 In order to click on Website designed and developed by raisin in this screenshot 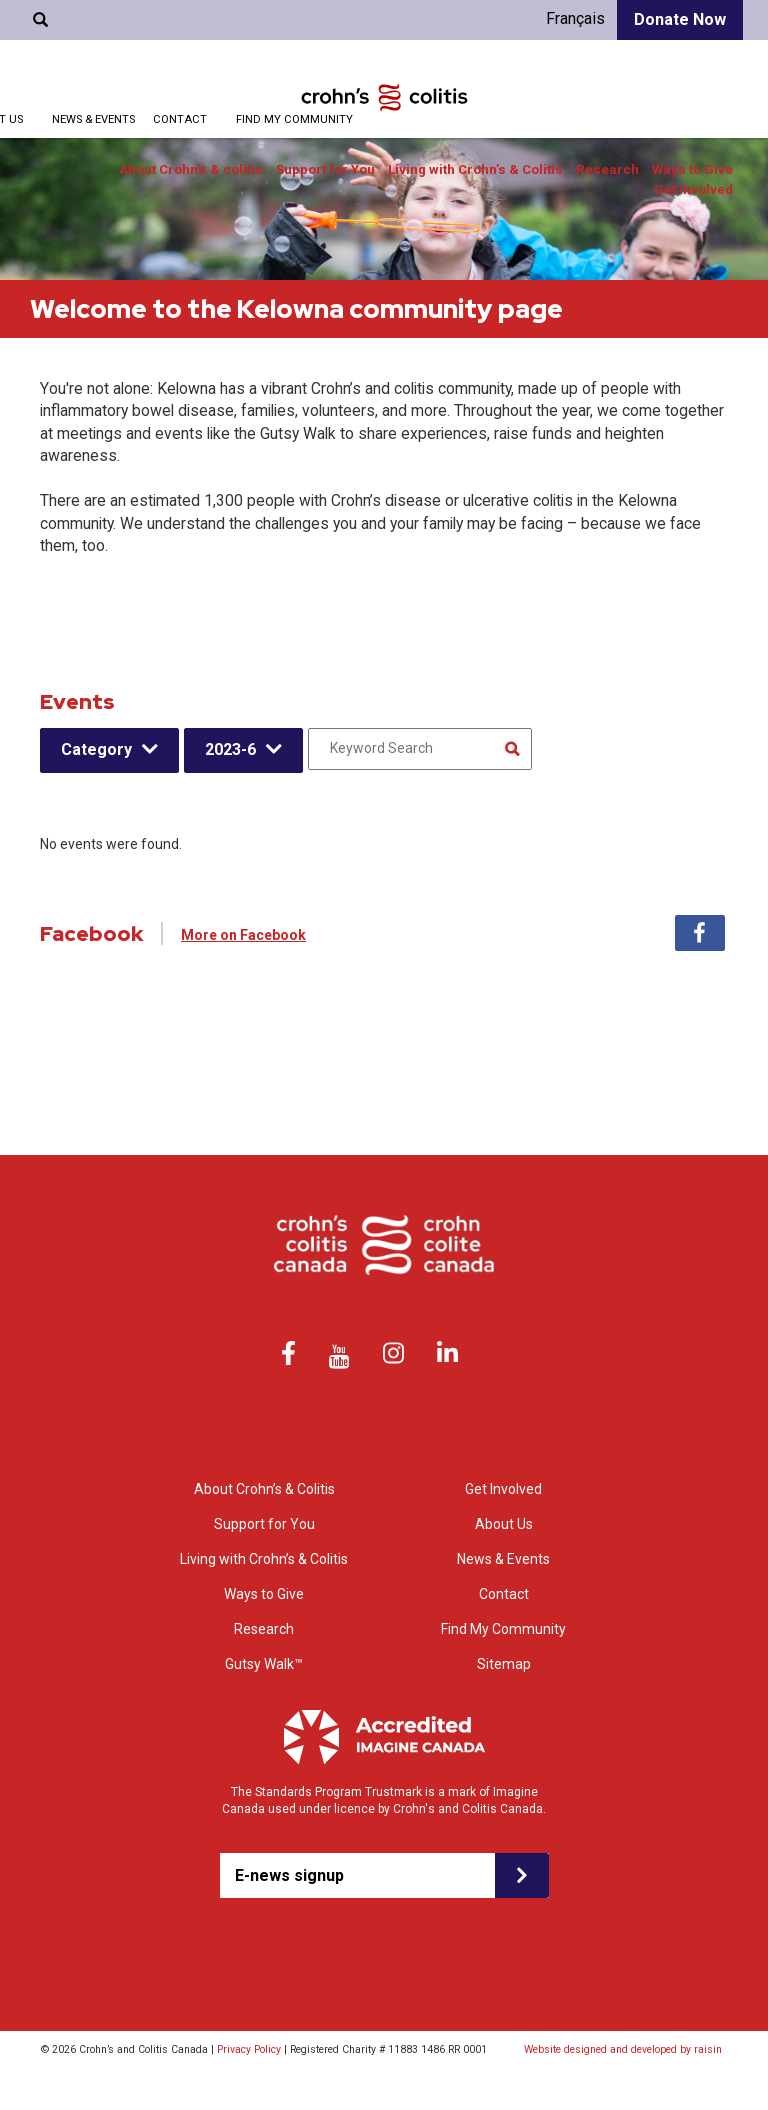, I will do `click(623, 2049)`.